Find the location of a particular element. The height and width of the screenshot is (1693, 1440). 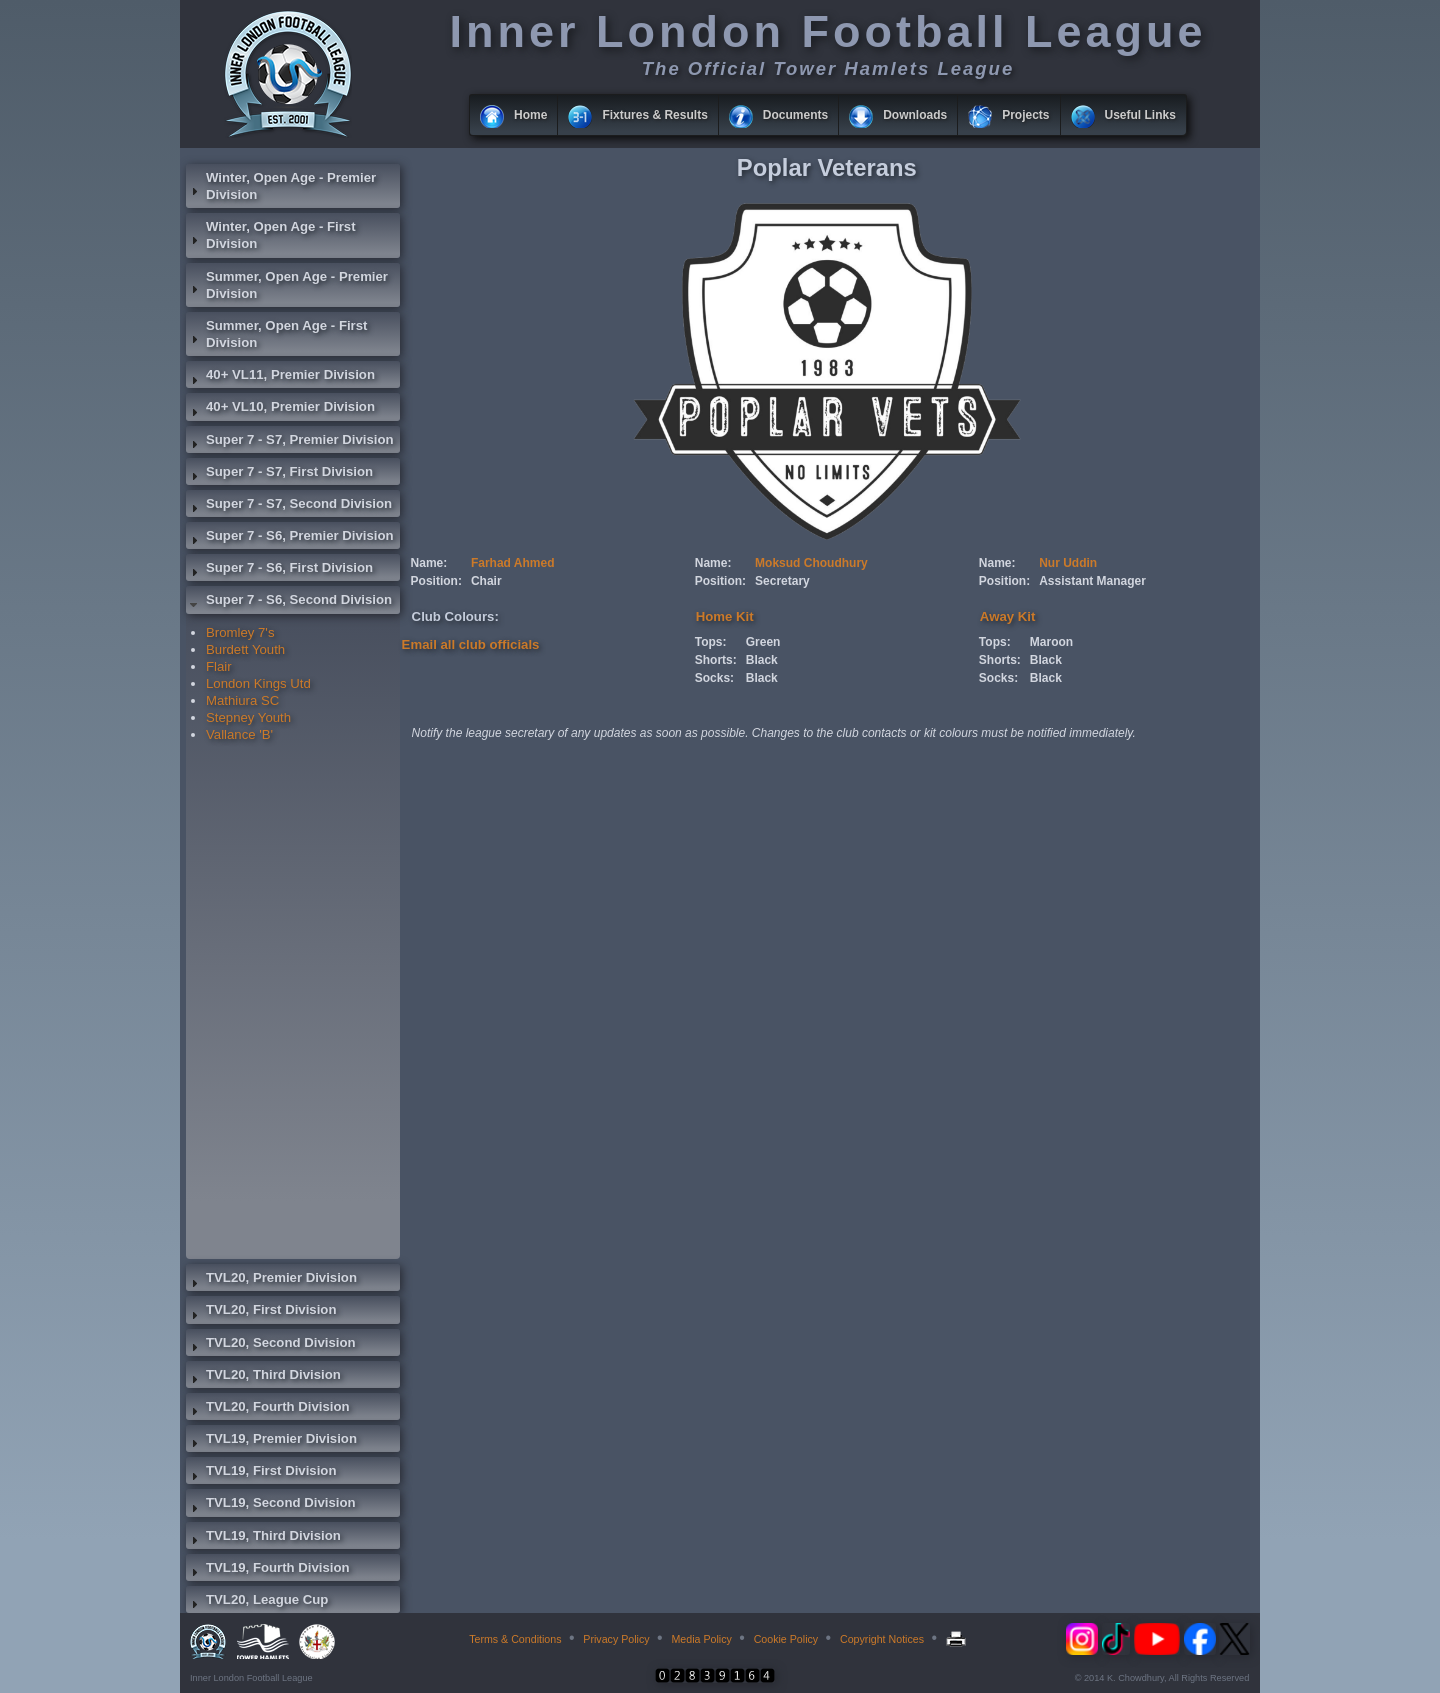

Assistant Manager is located at coordinates (1092, 581).